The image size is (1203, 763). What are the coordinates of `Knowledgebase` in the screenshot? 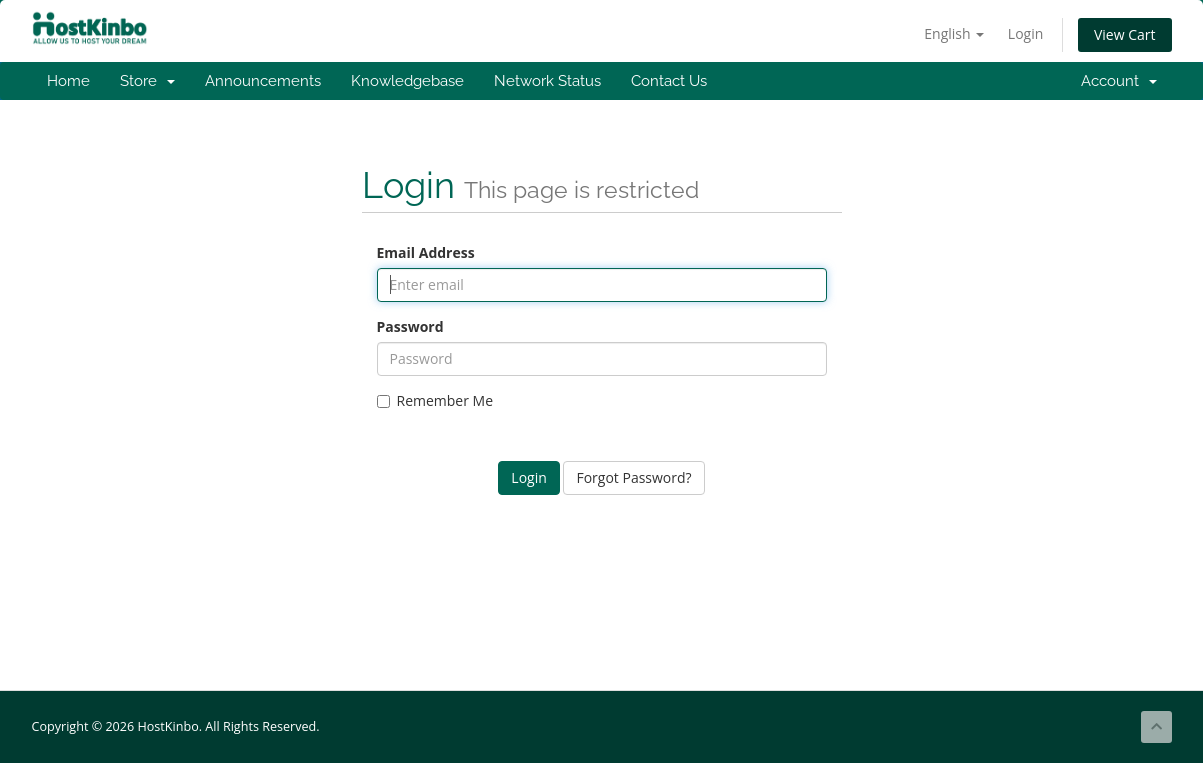 It's located at (407, 81).